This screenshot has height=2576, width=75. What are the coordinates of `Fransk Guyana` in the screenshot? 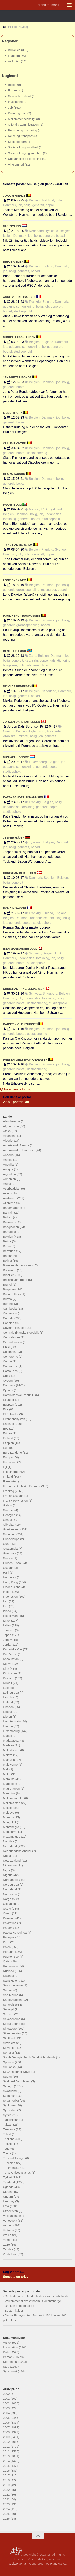 It's located at (13, 1495).